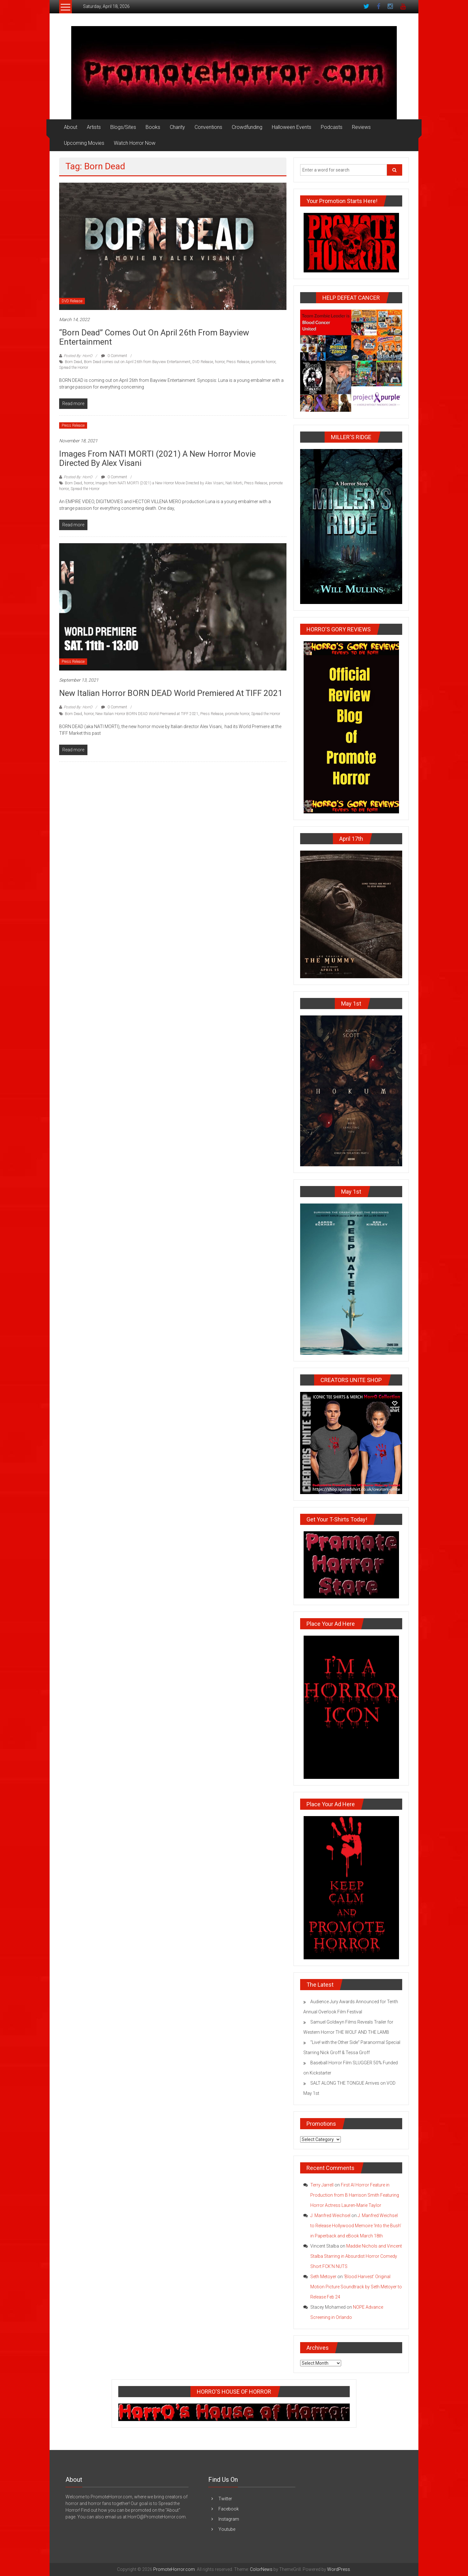 The image size is (468, 2576). Describe the element at coordinates (355, 2225) in the screenshot. I see `J. Manfred Weichsel to Release Hollywood Memoire ‘Into the Bush’ in Paperback and eBook March 18th` at that location.